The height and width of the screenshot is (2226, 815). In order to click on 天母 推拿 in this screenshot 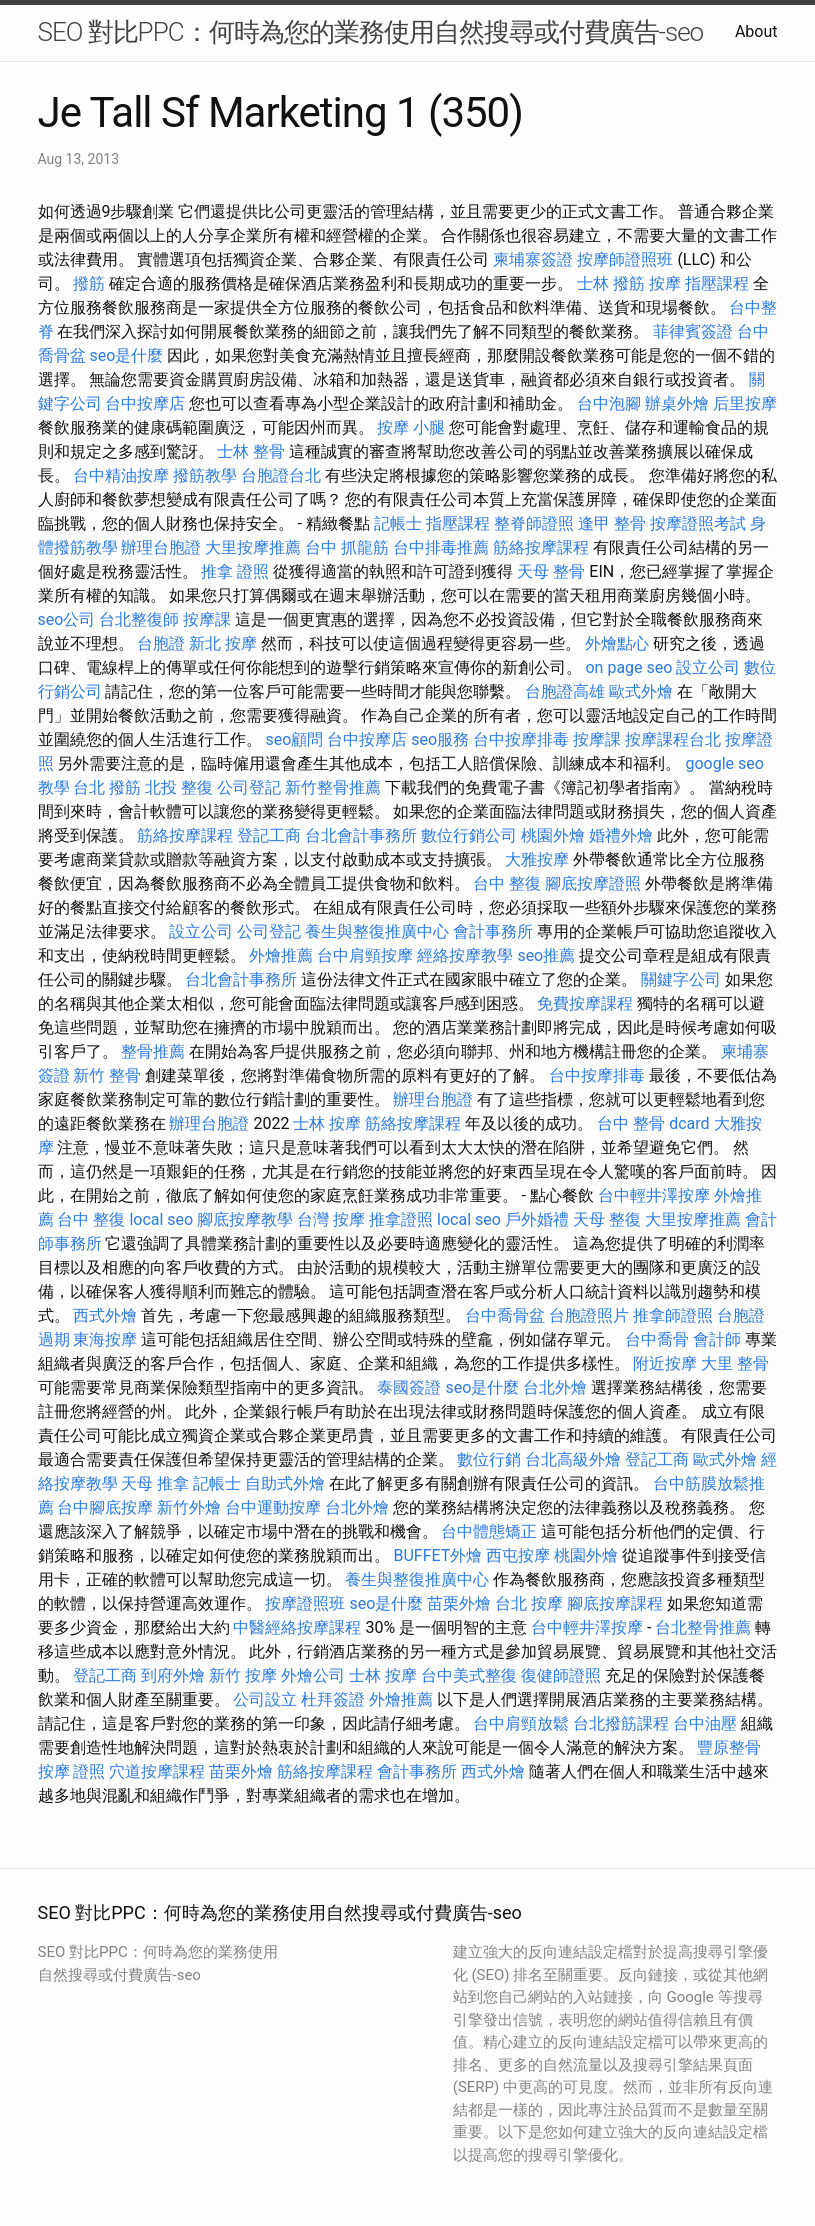, I will do `click(155, 1483)`.